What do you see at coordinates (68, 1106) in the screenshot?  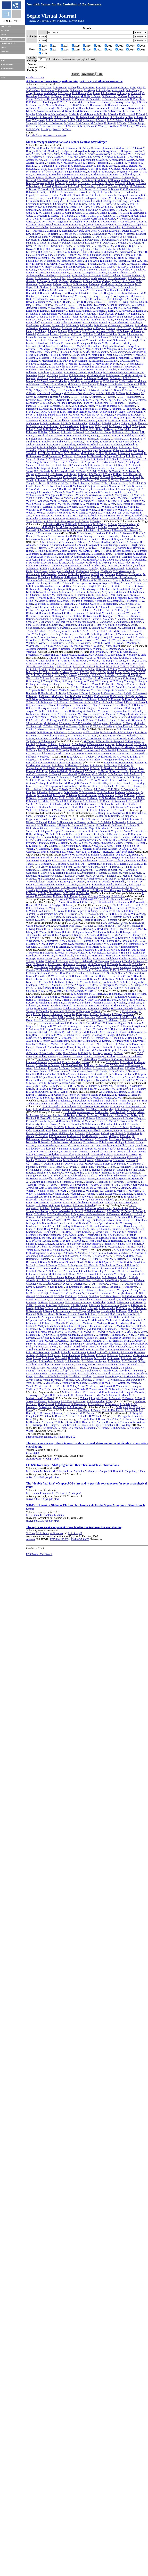 I see `A. A. Volnova` at bounding box center [68, 1106].